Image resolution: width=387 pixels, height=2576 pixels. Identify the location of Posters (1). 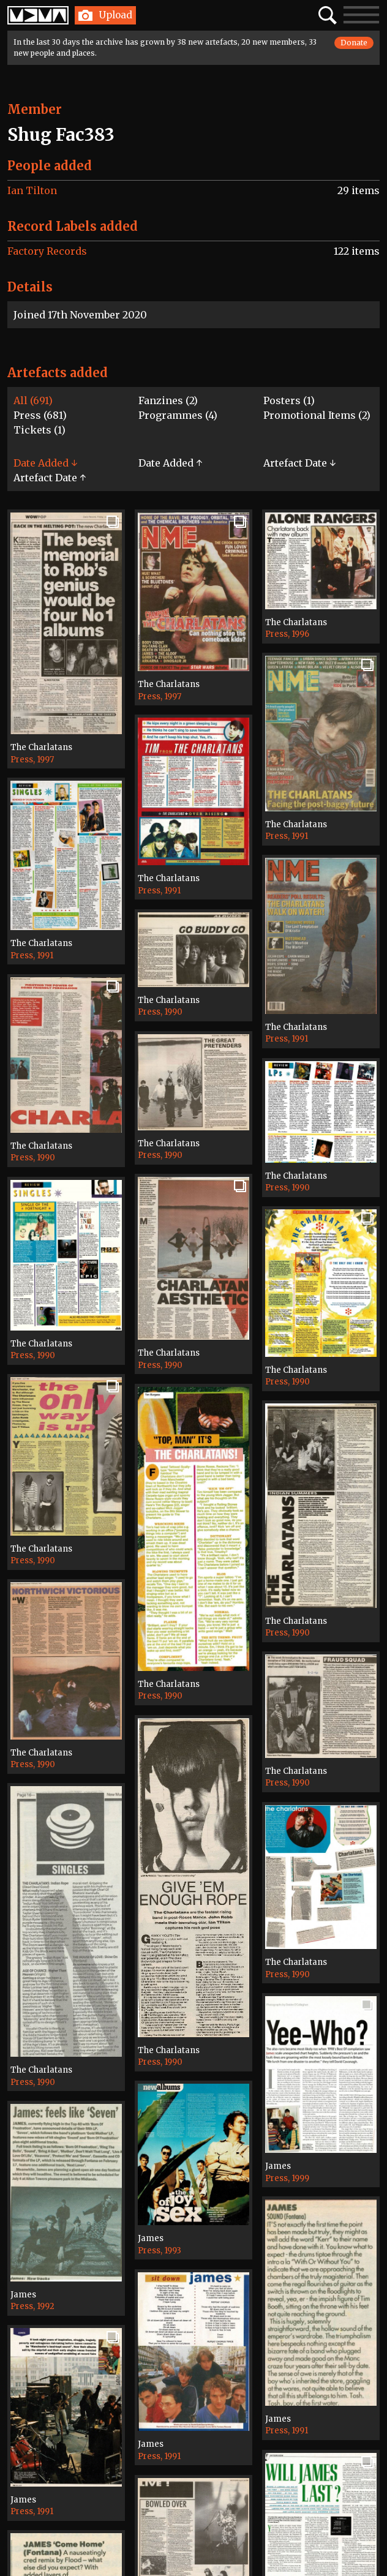
(289, 400).